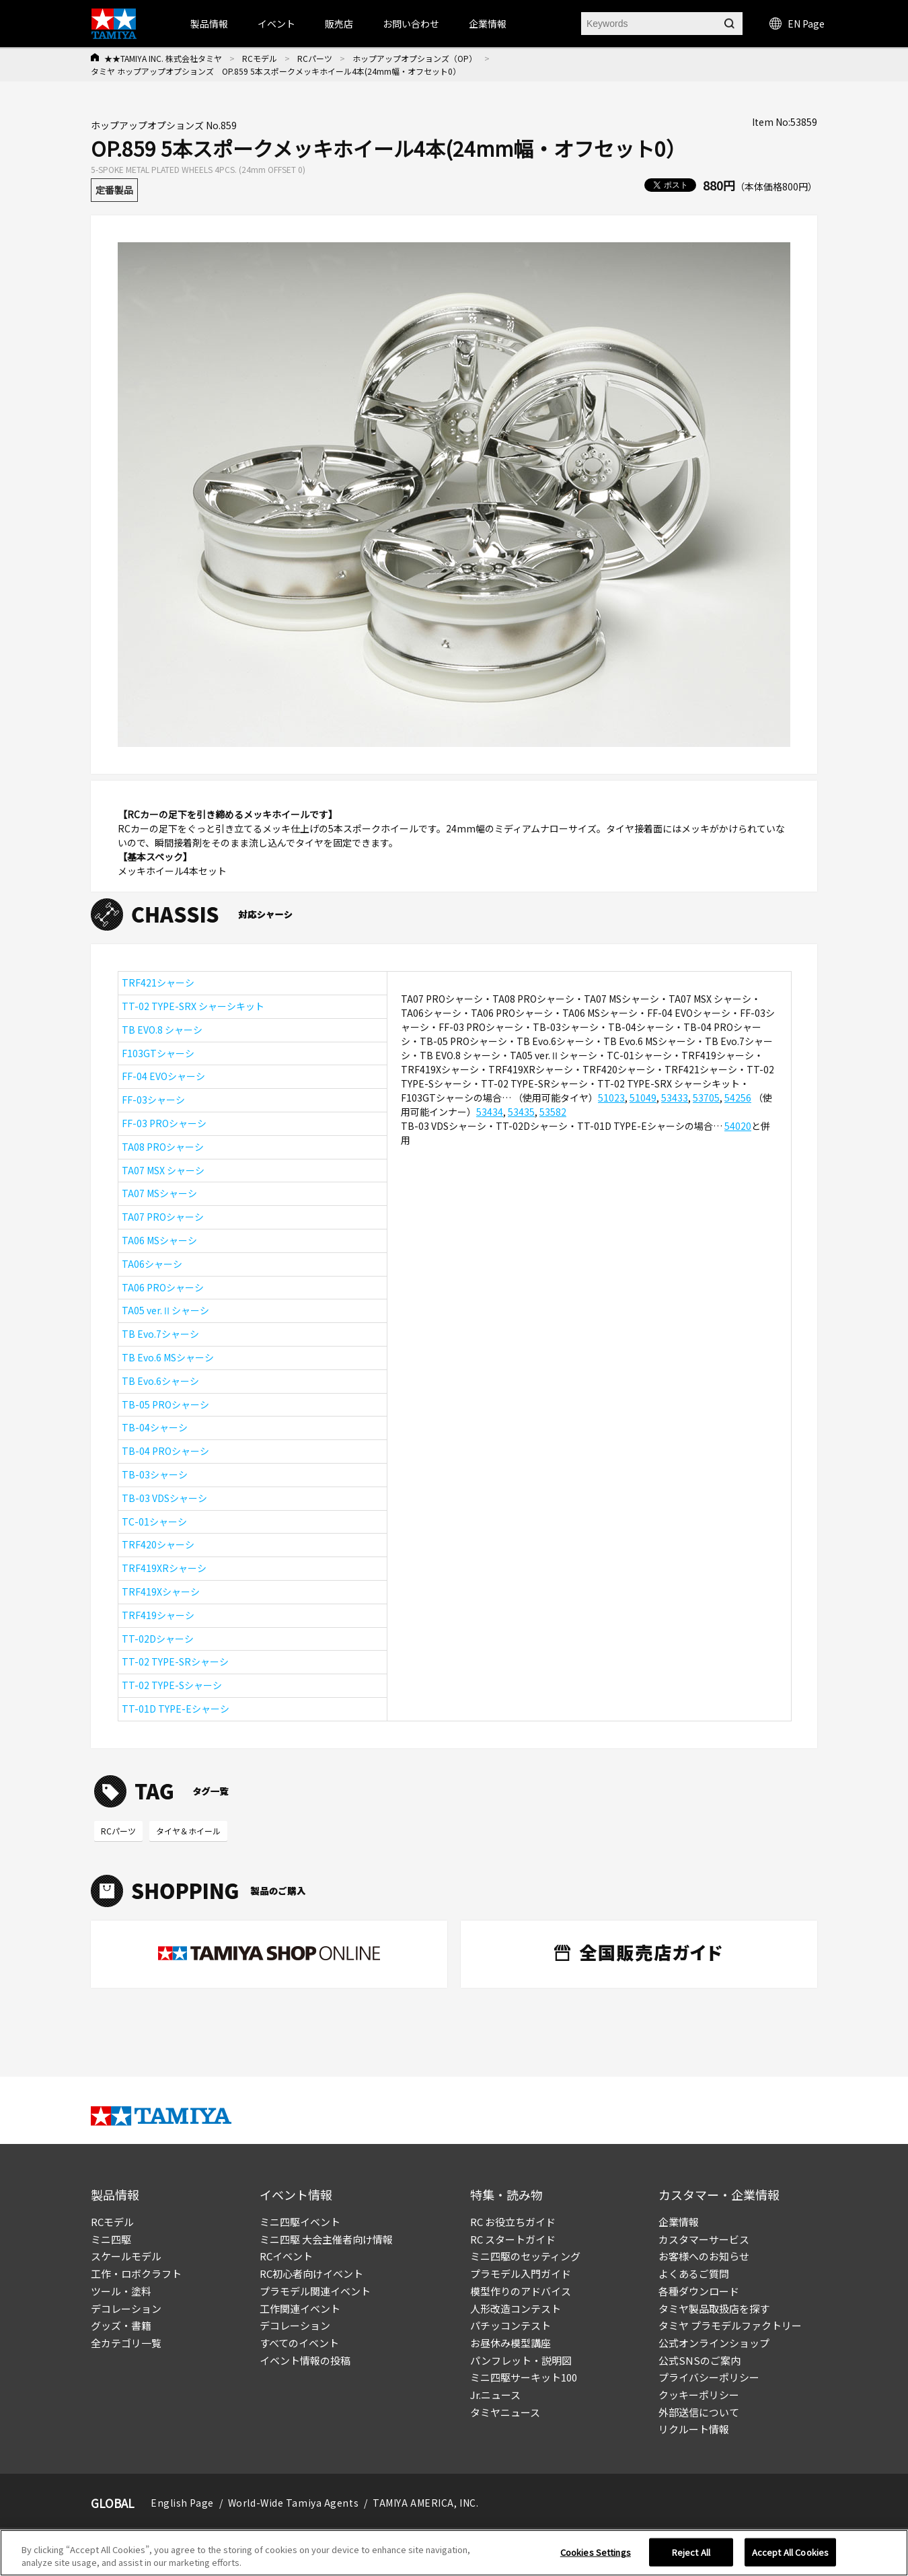 The width and height of the screenshot is (908, 2576). Describe the element at coordinates (525, 2256) in the screenshot. I see `ミニ四駆のセッティング` at that location.